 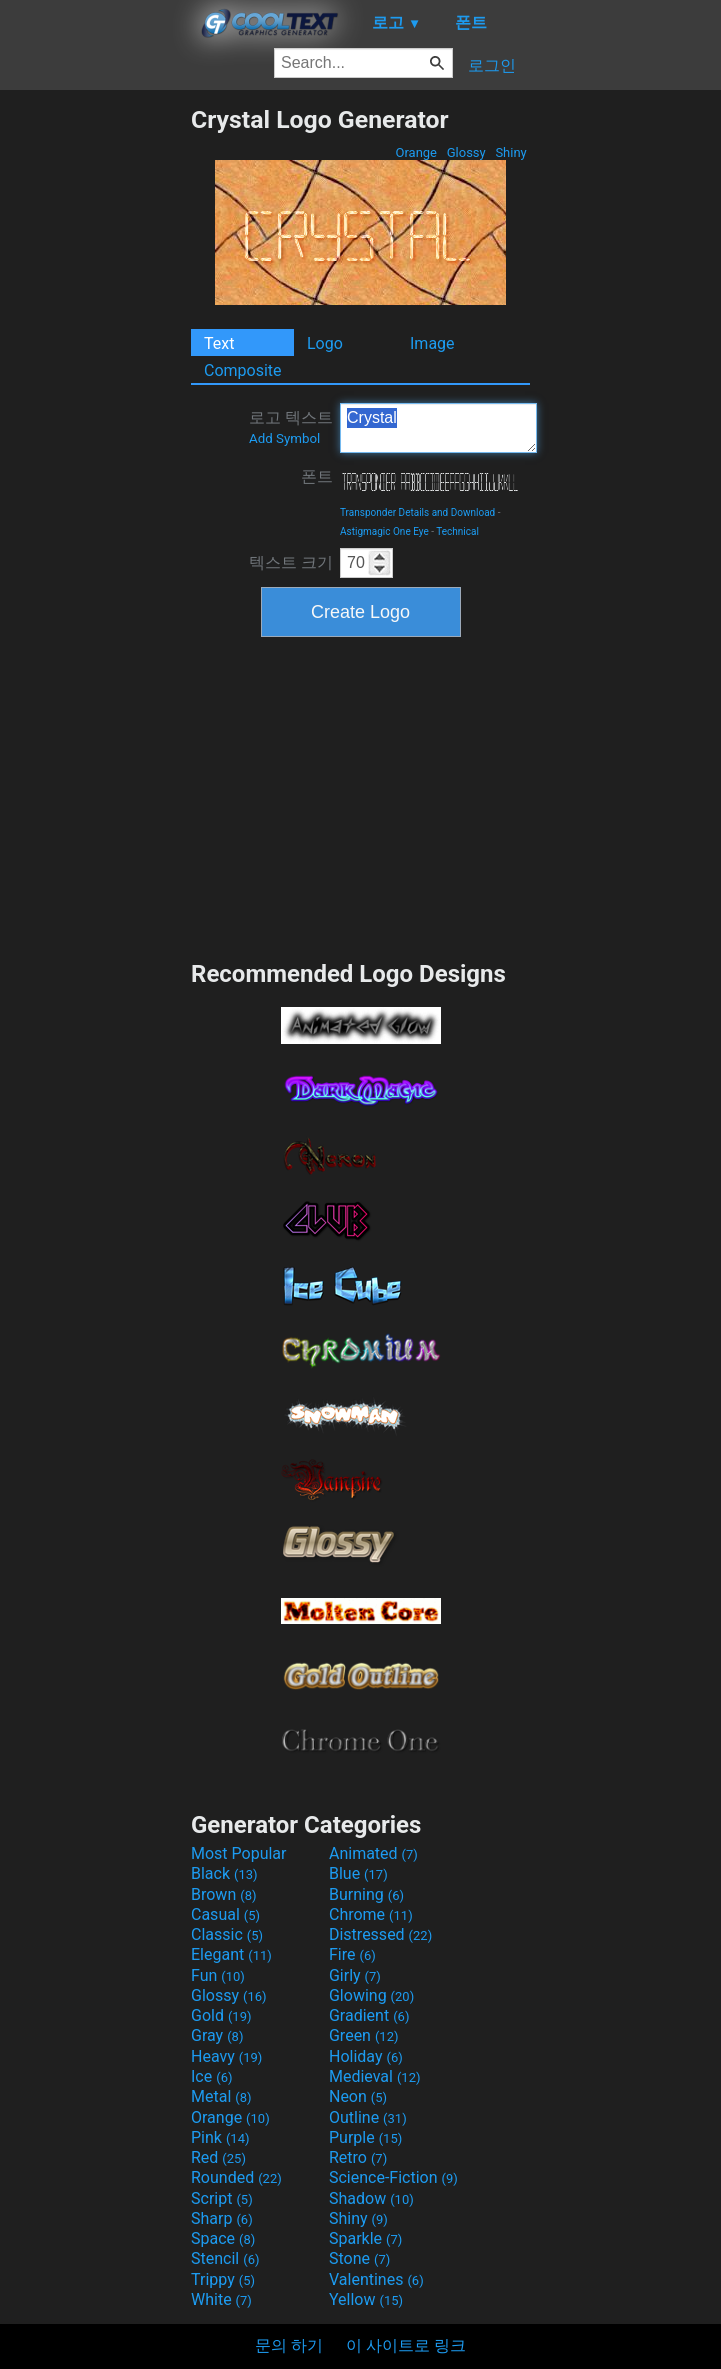 I want to click on Green, so click(x=364, y=2035).